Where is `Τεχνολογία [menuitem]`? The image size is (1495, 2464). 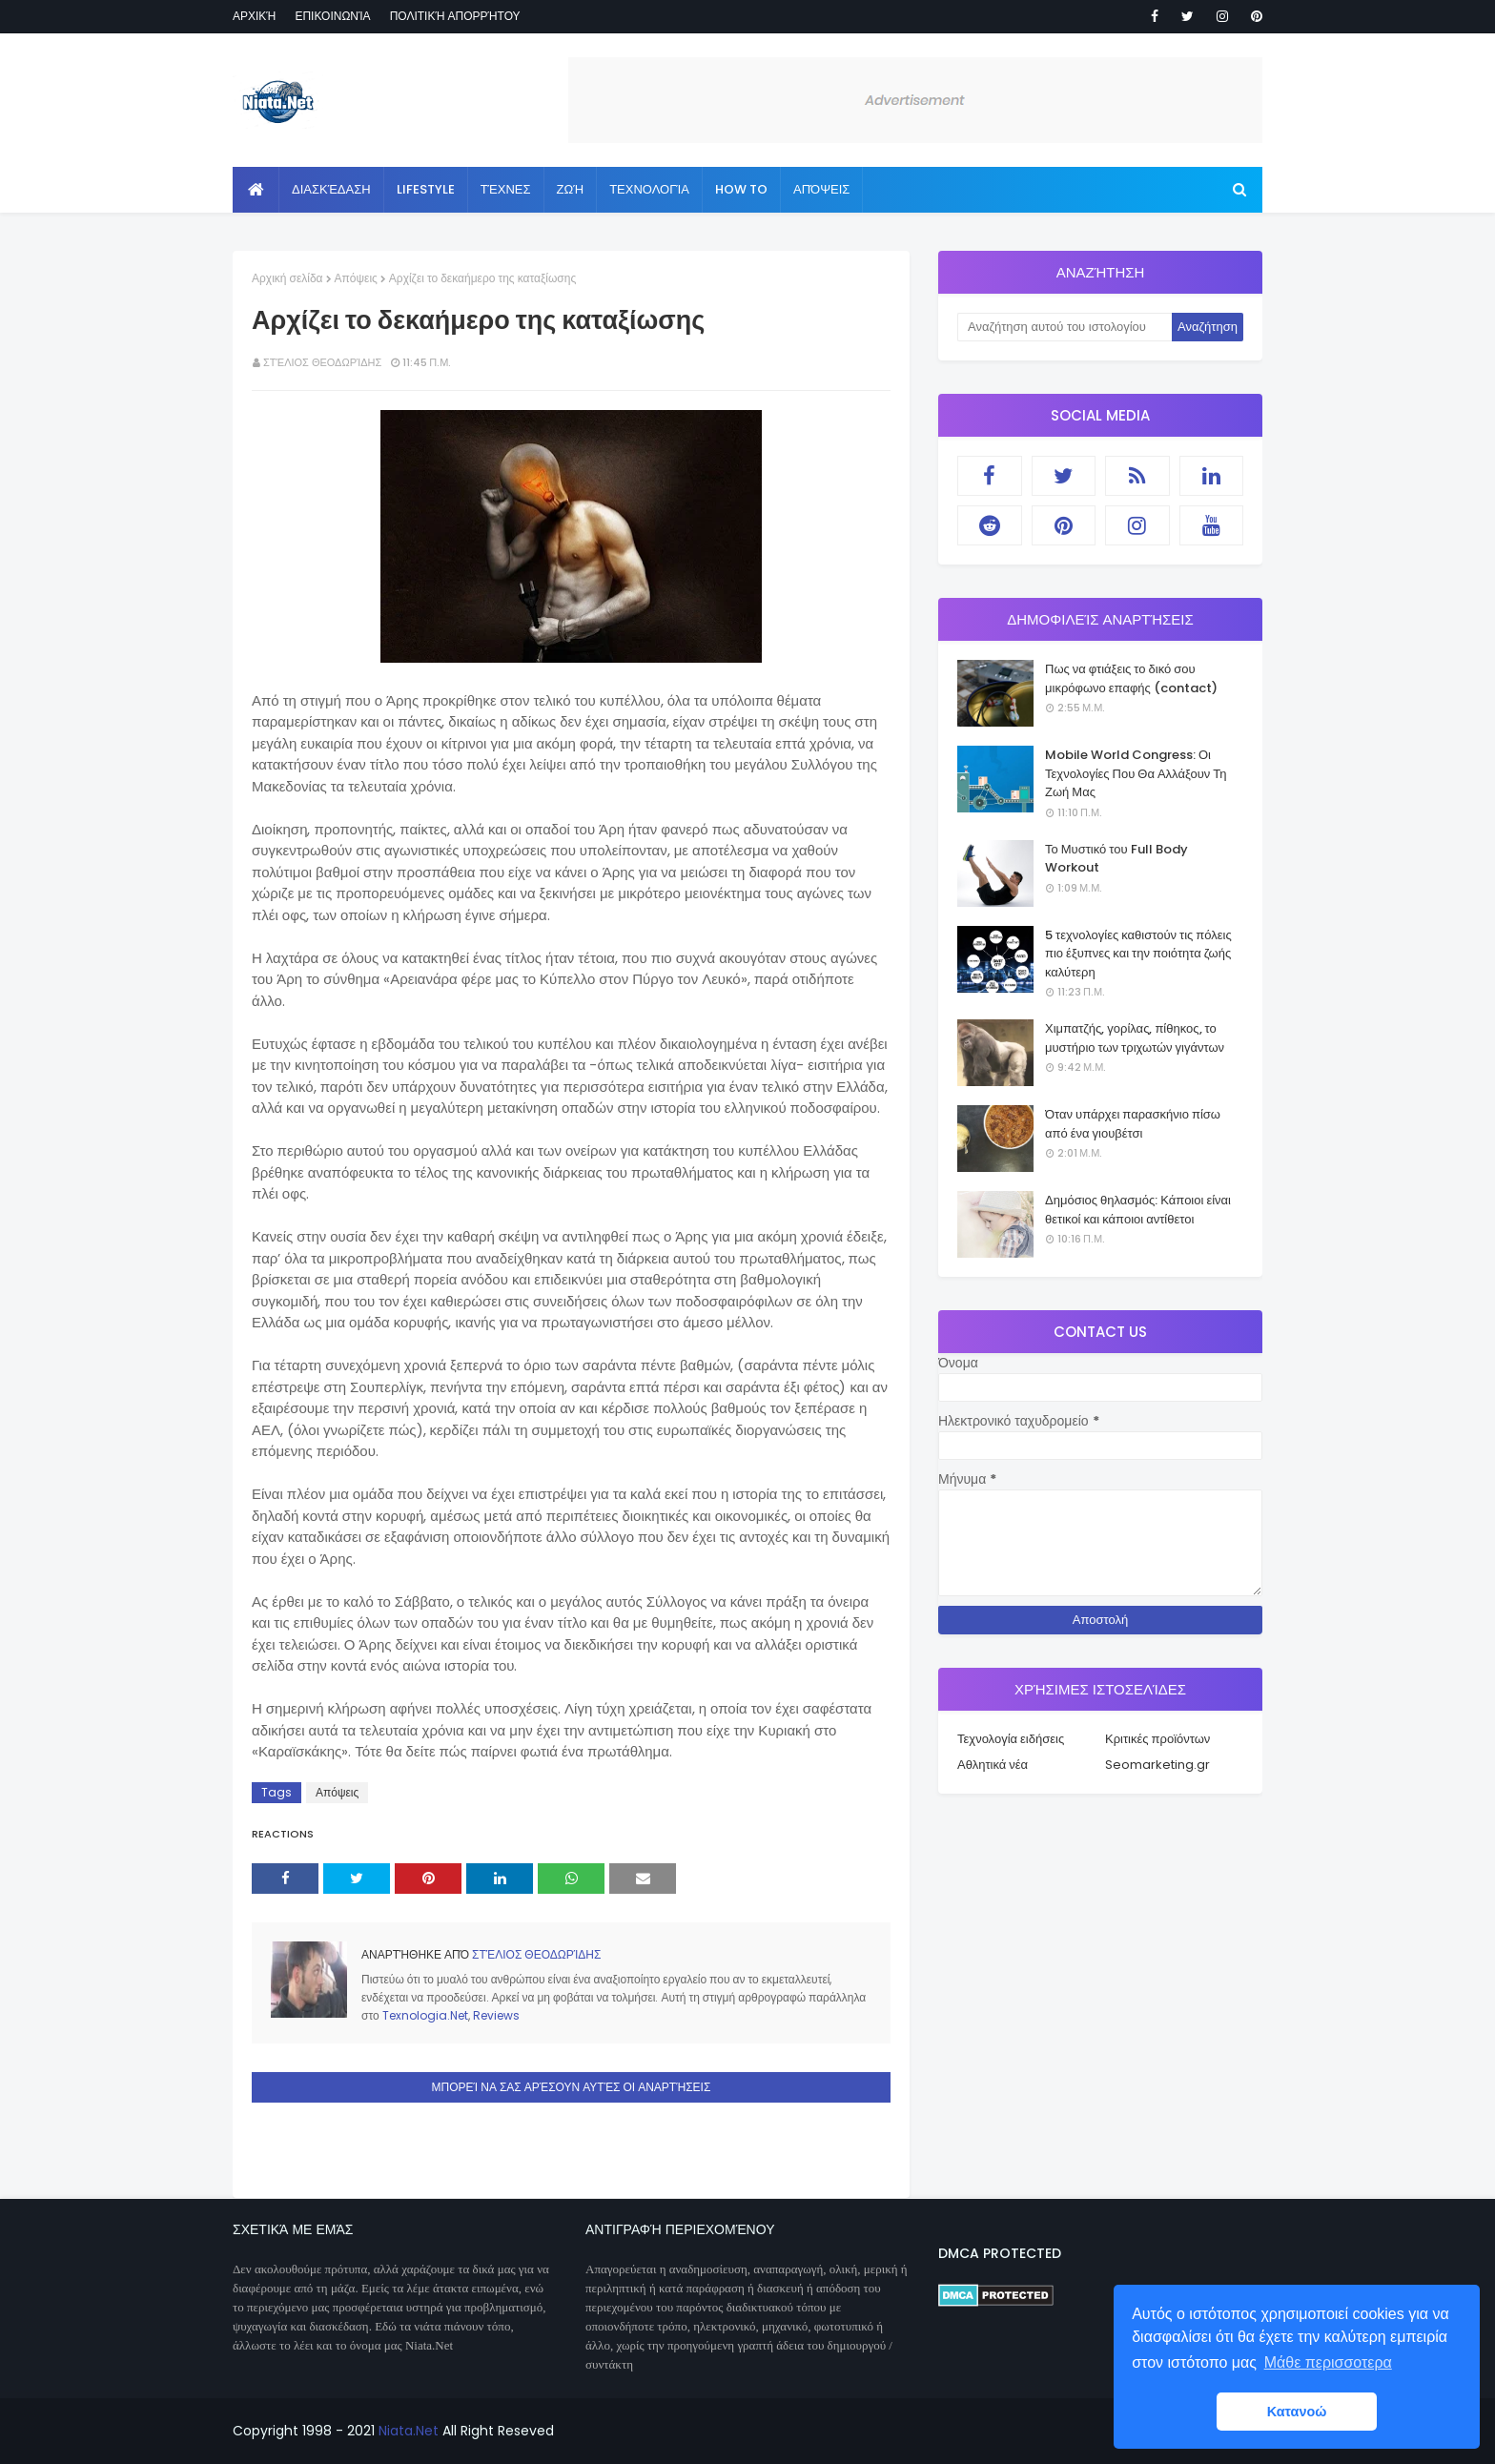
Τεχνολογία [menuitem] is located at coordinates (649, 189).